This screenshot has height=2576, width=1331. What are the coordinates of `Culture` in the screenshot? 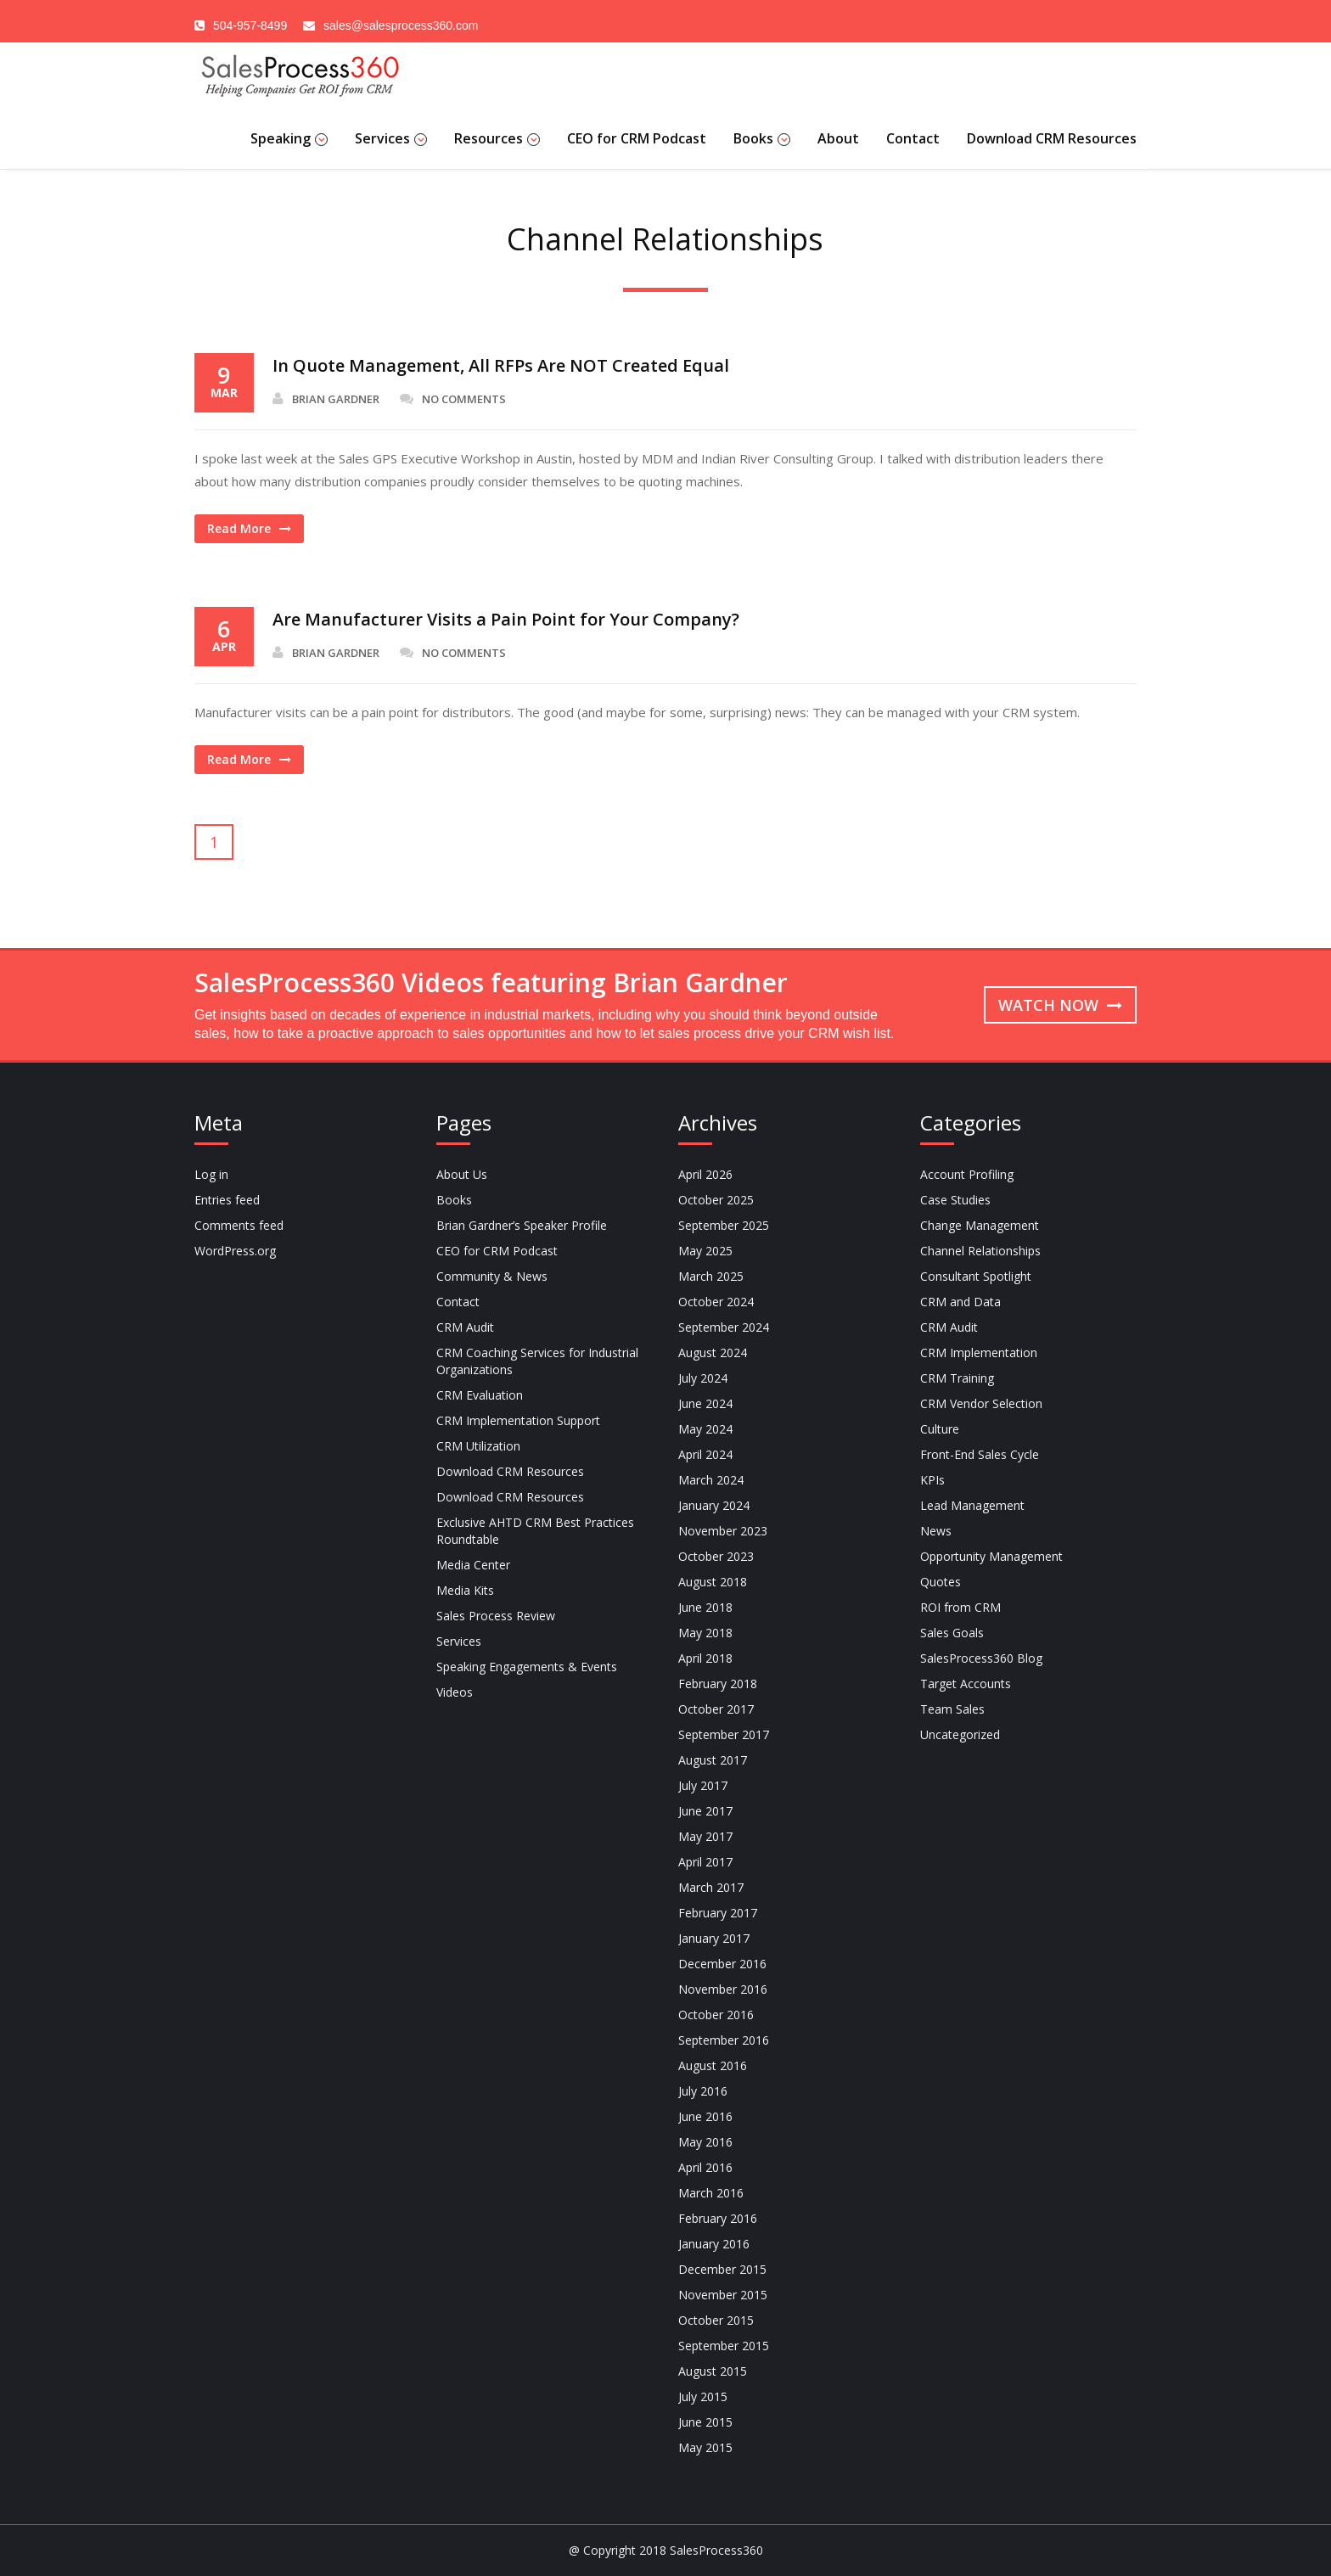 It's located at (939, 1429).